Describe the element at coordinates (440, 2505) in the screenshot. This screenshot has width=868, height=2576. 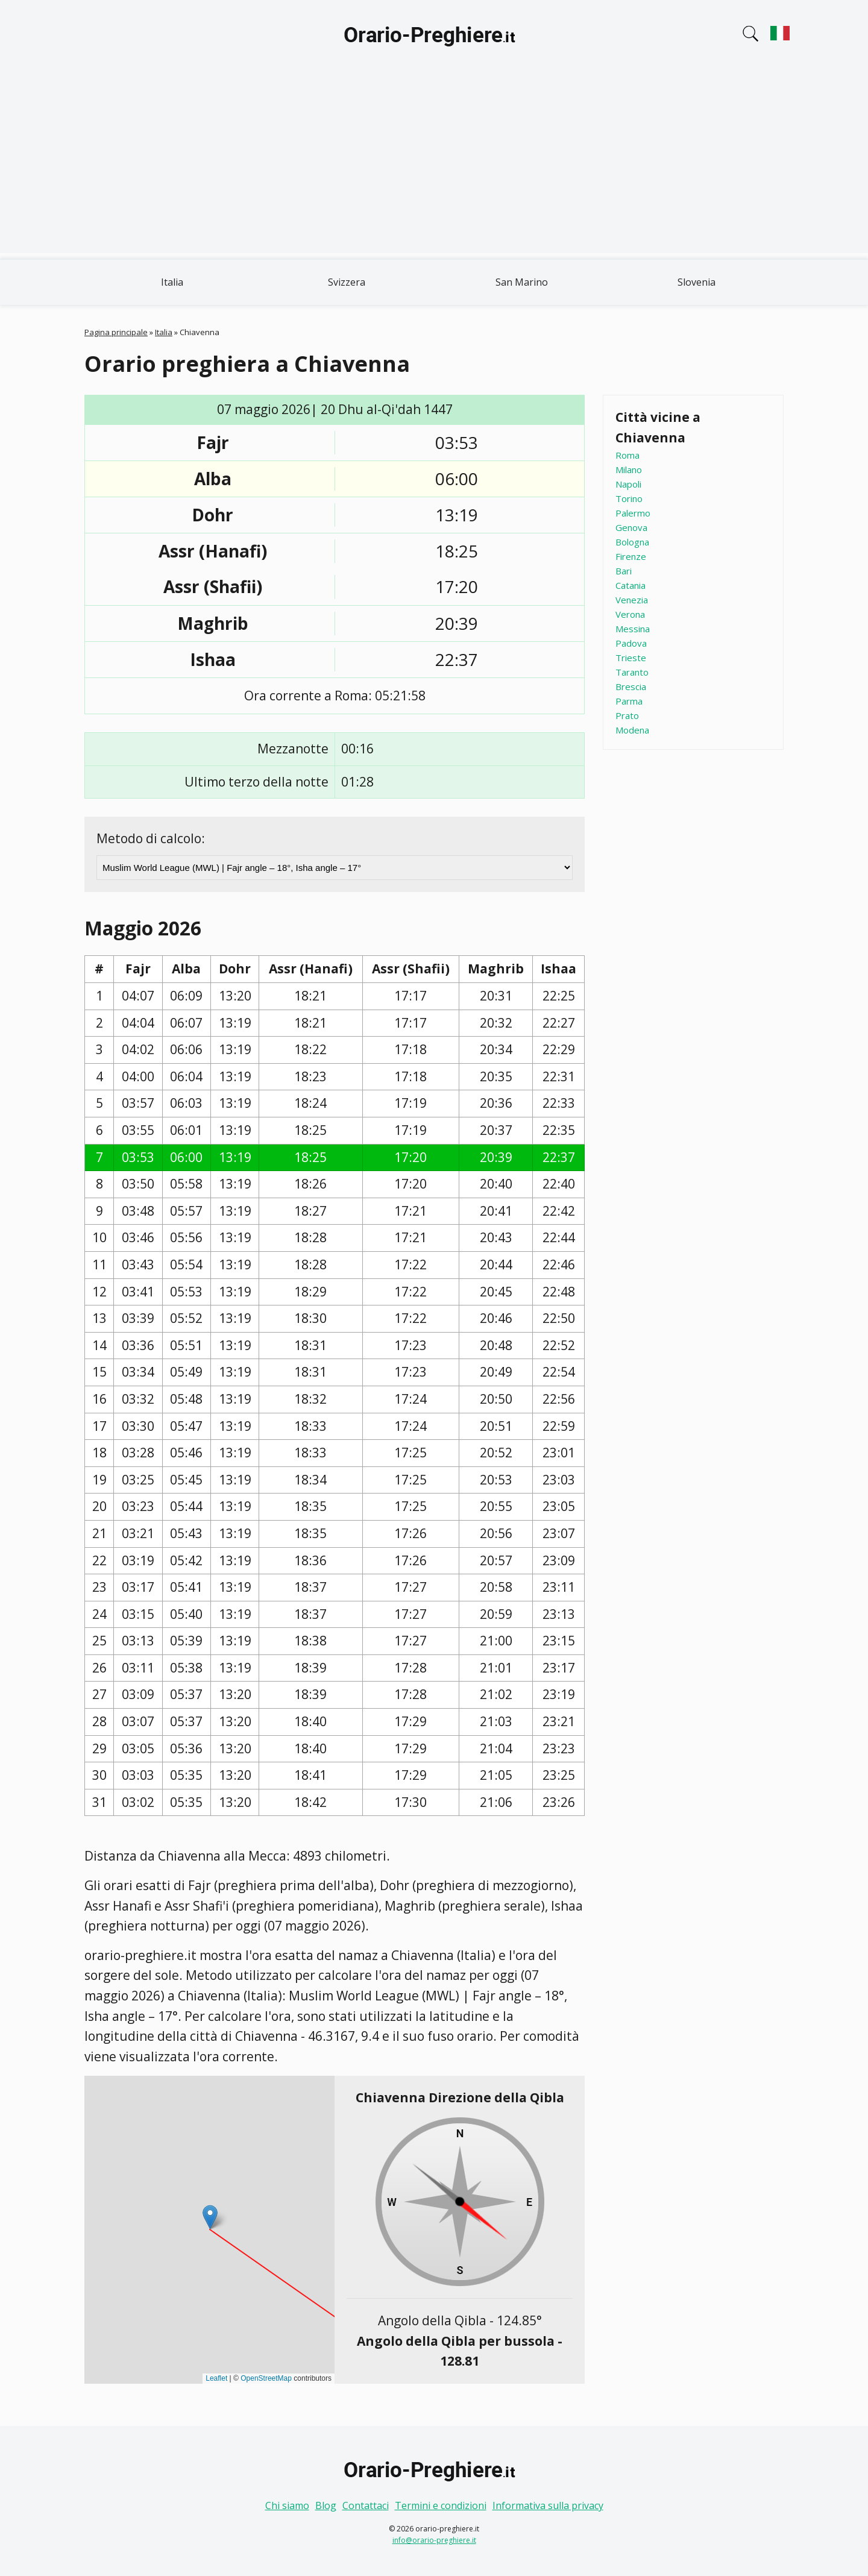
I see `Termini e condizioni` at that location.